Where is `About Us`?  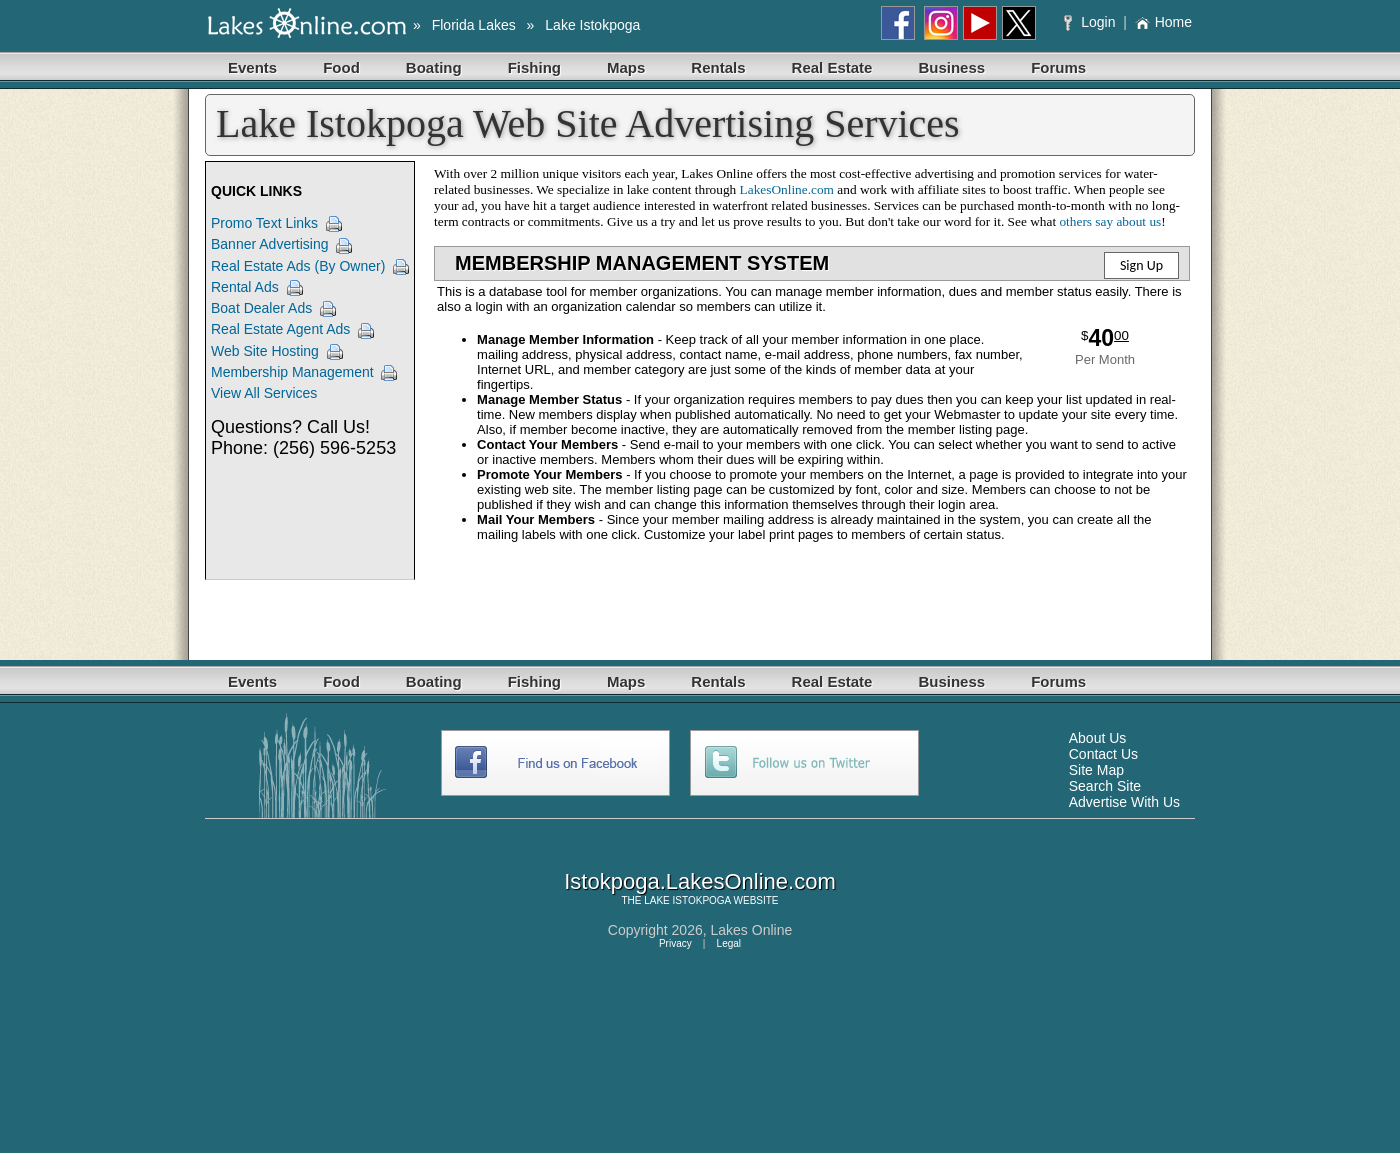 About Us is located at coordinates (1098, 738).